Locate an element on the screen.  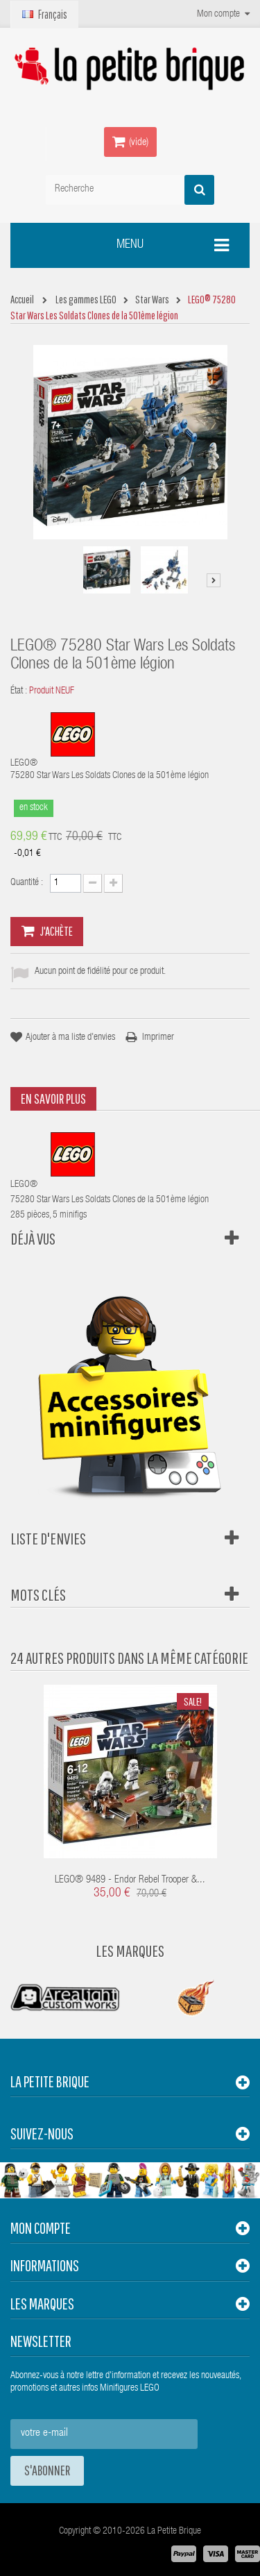
Suivant is located at coordinates (213, 580).